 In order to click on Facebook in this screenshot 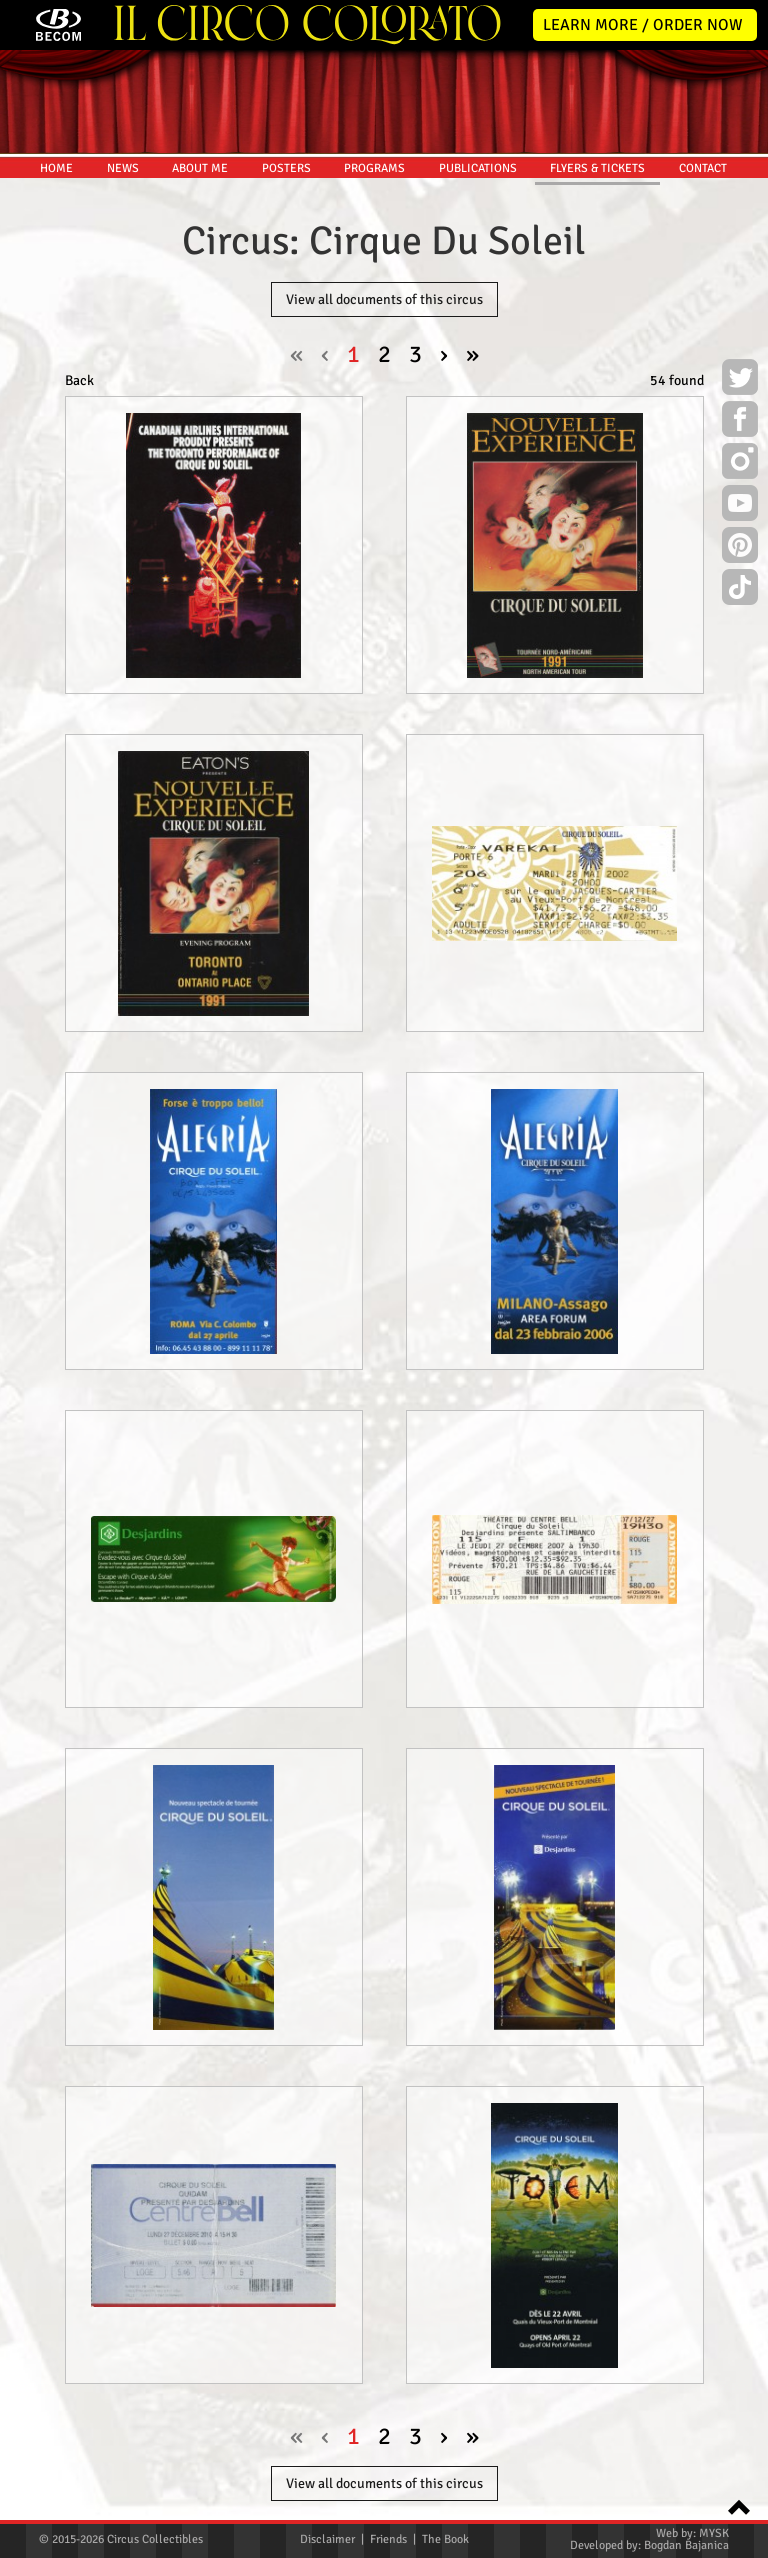, I will do `click(740, 422)`.